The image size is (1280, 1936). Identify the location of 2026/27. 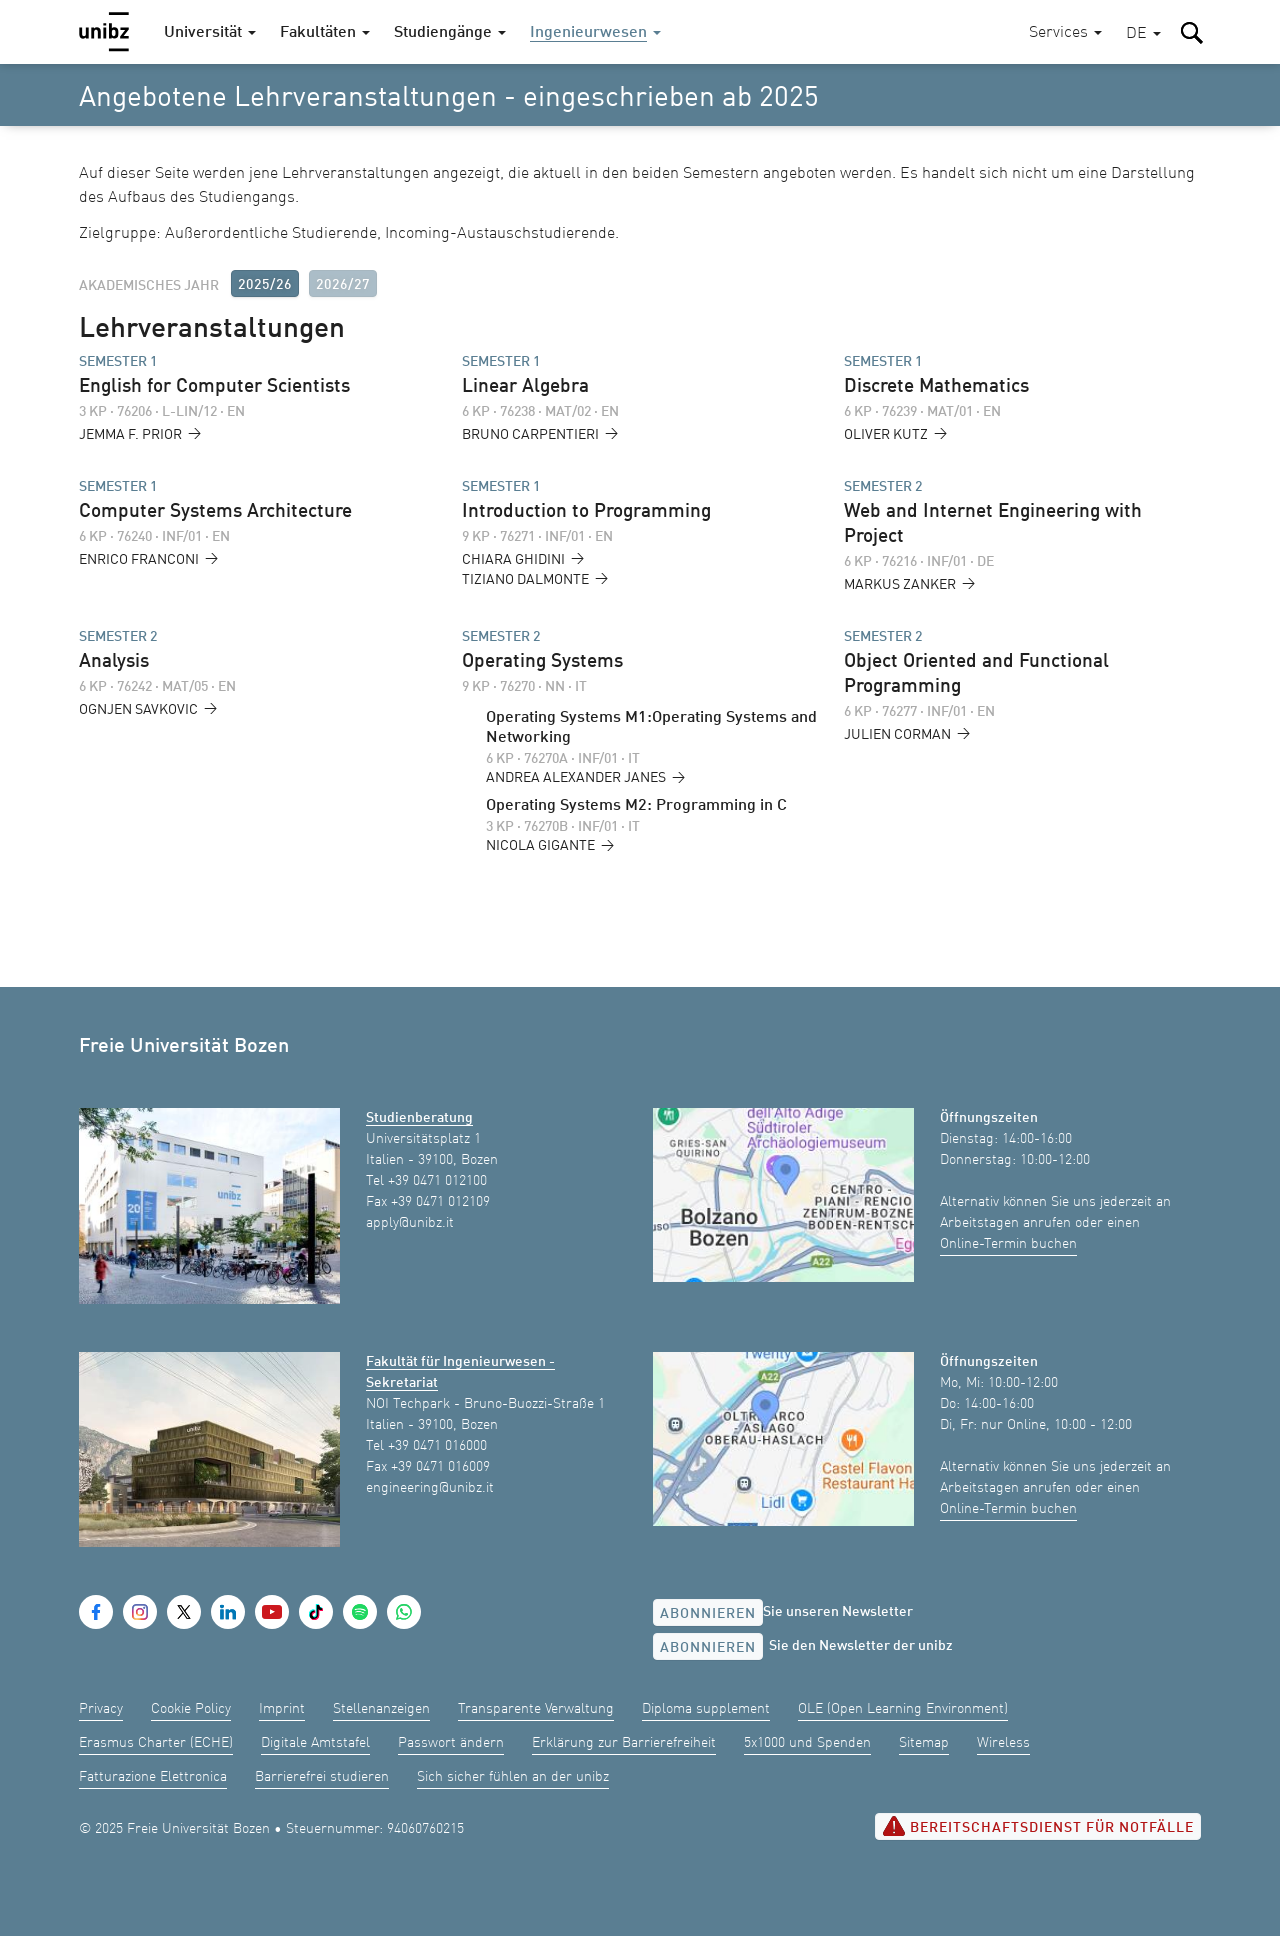
(343, 285).